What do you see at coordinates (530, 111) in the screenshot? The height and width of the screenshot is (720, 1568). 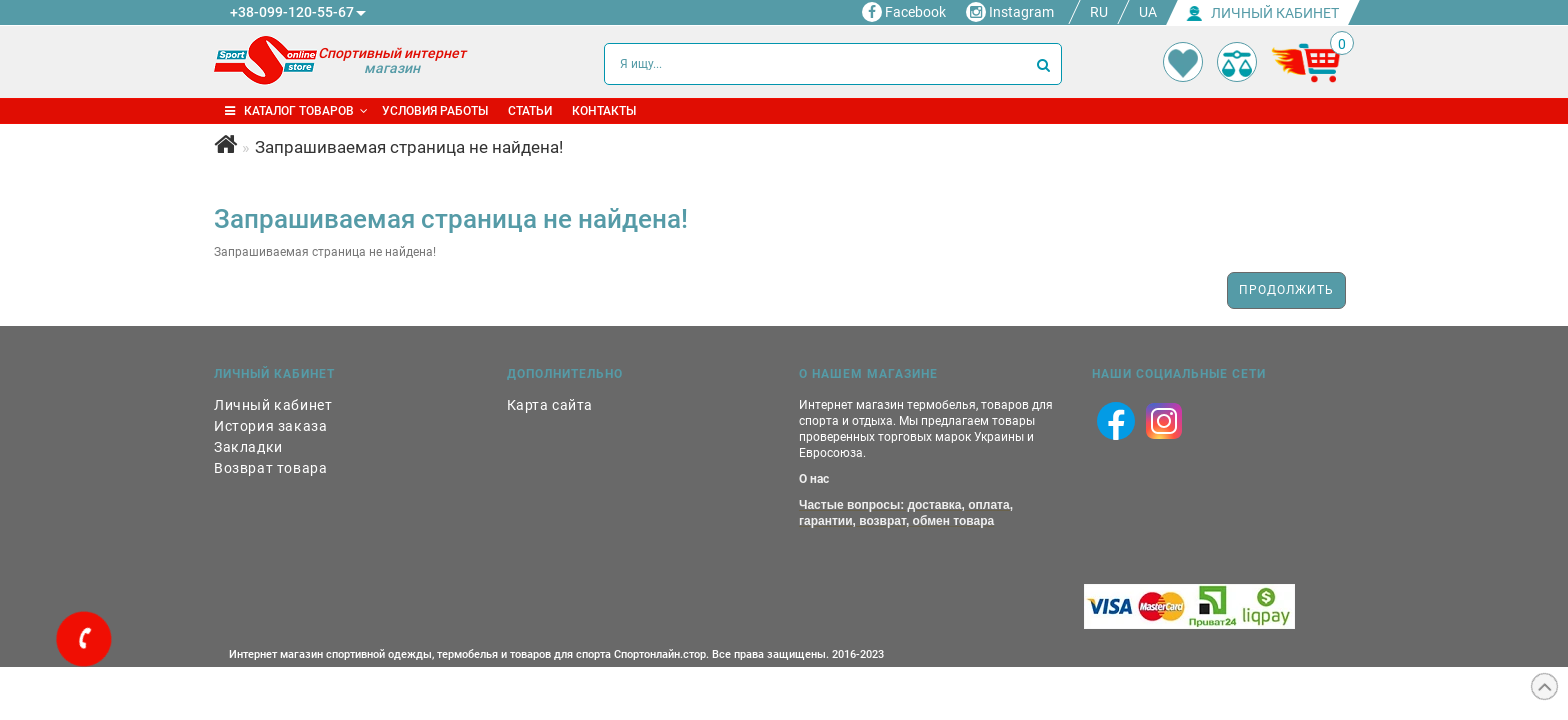 I see `Статьи` at bounding box center [530, 111].